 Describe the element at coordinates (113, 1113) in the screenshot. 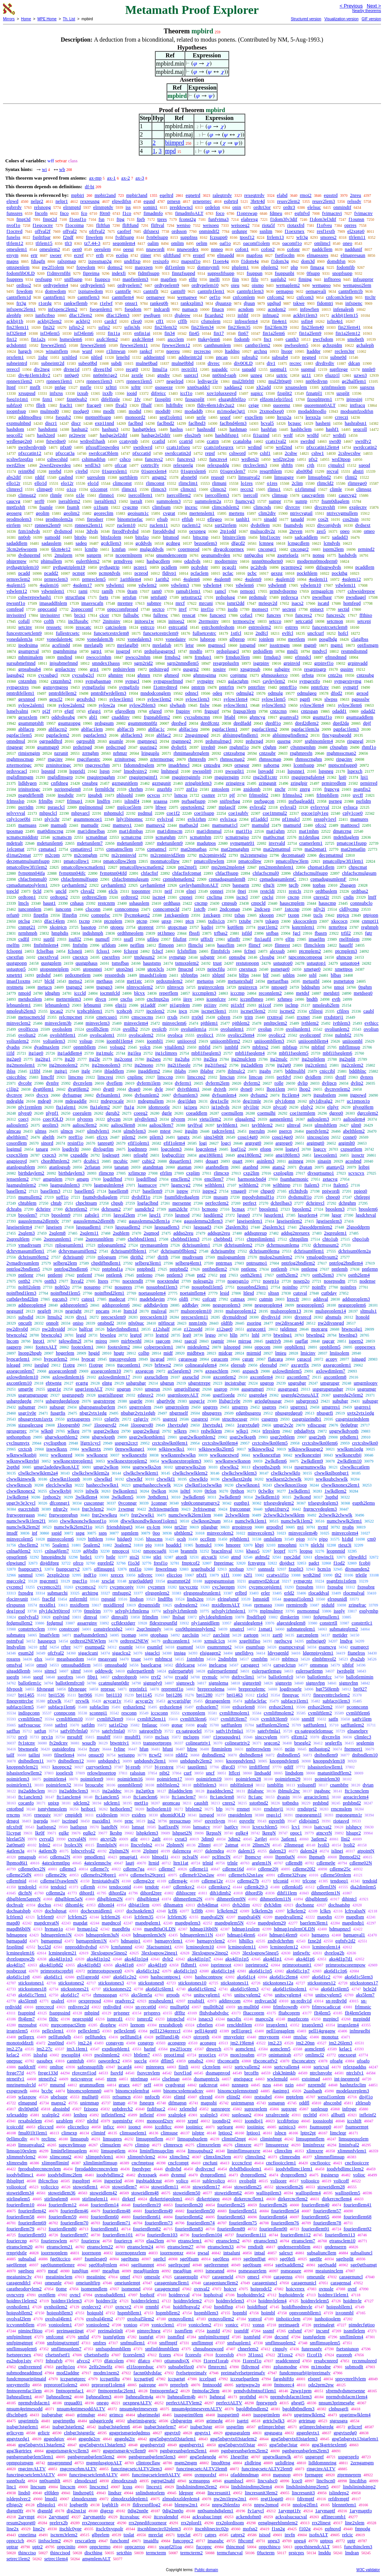

I see `dgrub2` at that location.